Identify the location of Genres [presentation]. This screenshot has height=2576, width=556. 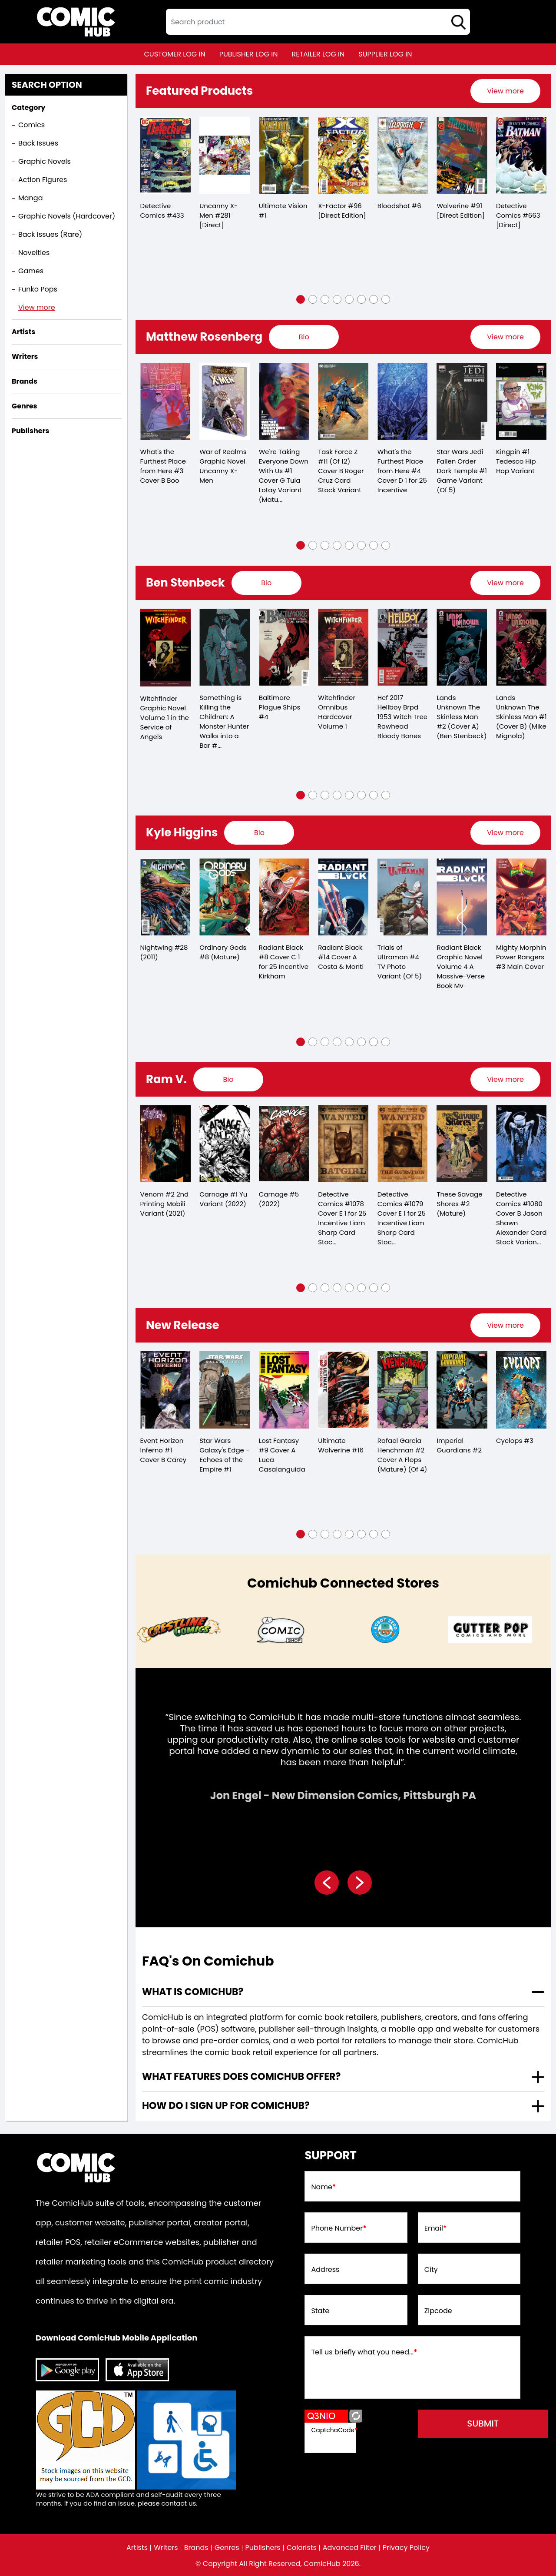
(24, 406).